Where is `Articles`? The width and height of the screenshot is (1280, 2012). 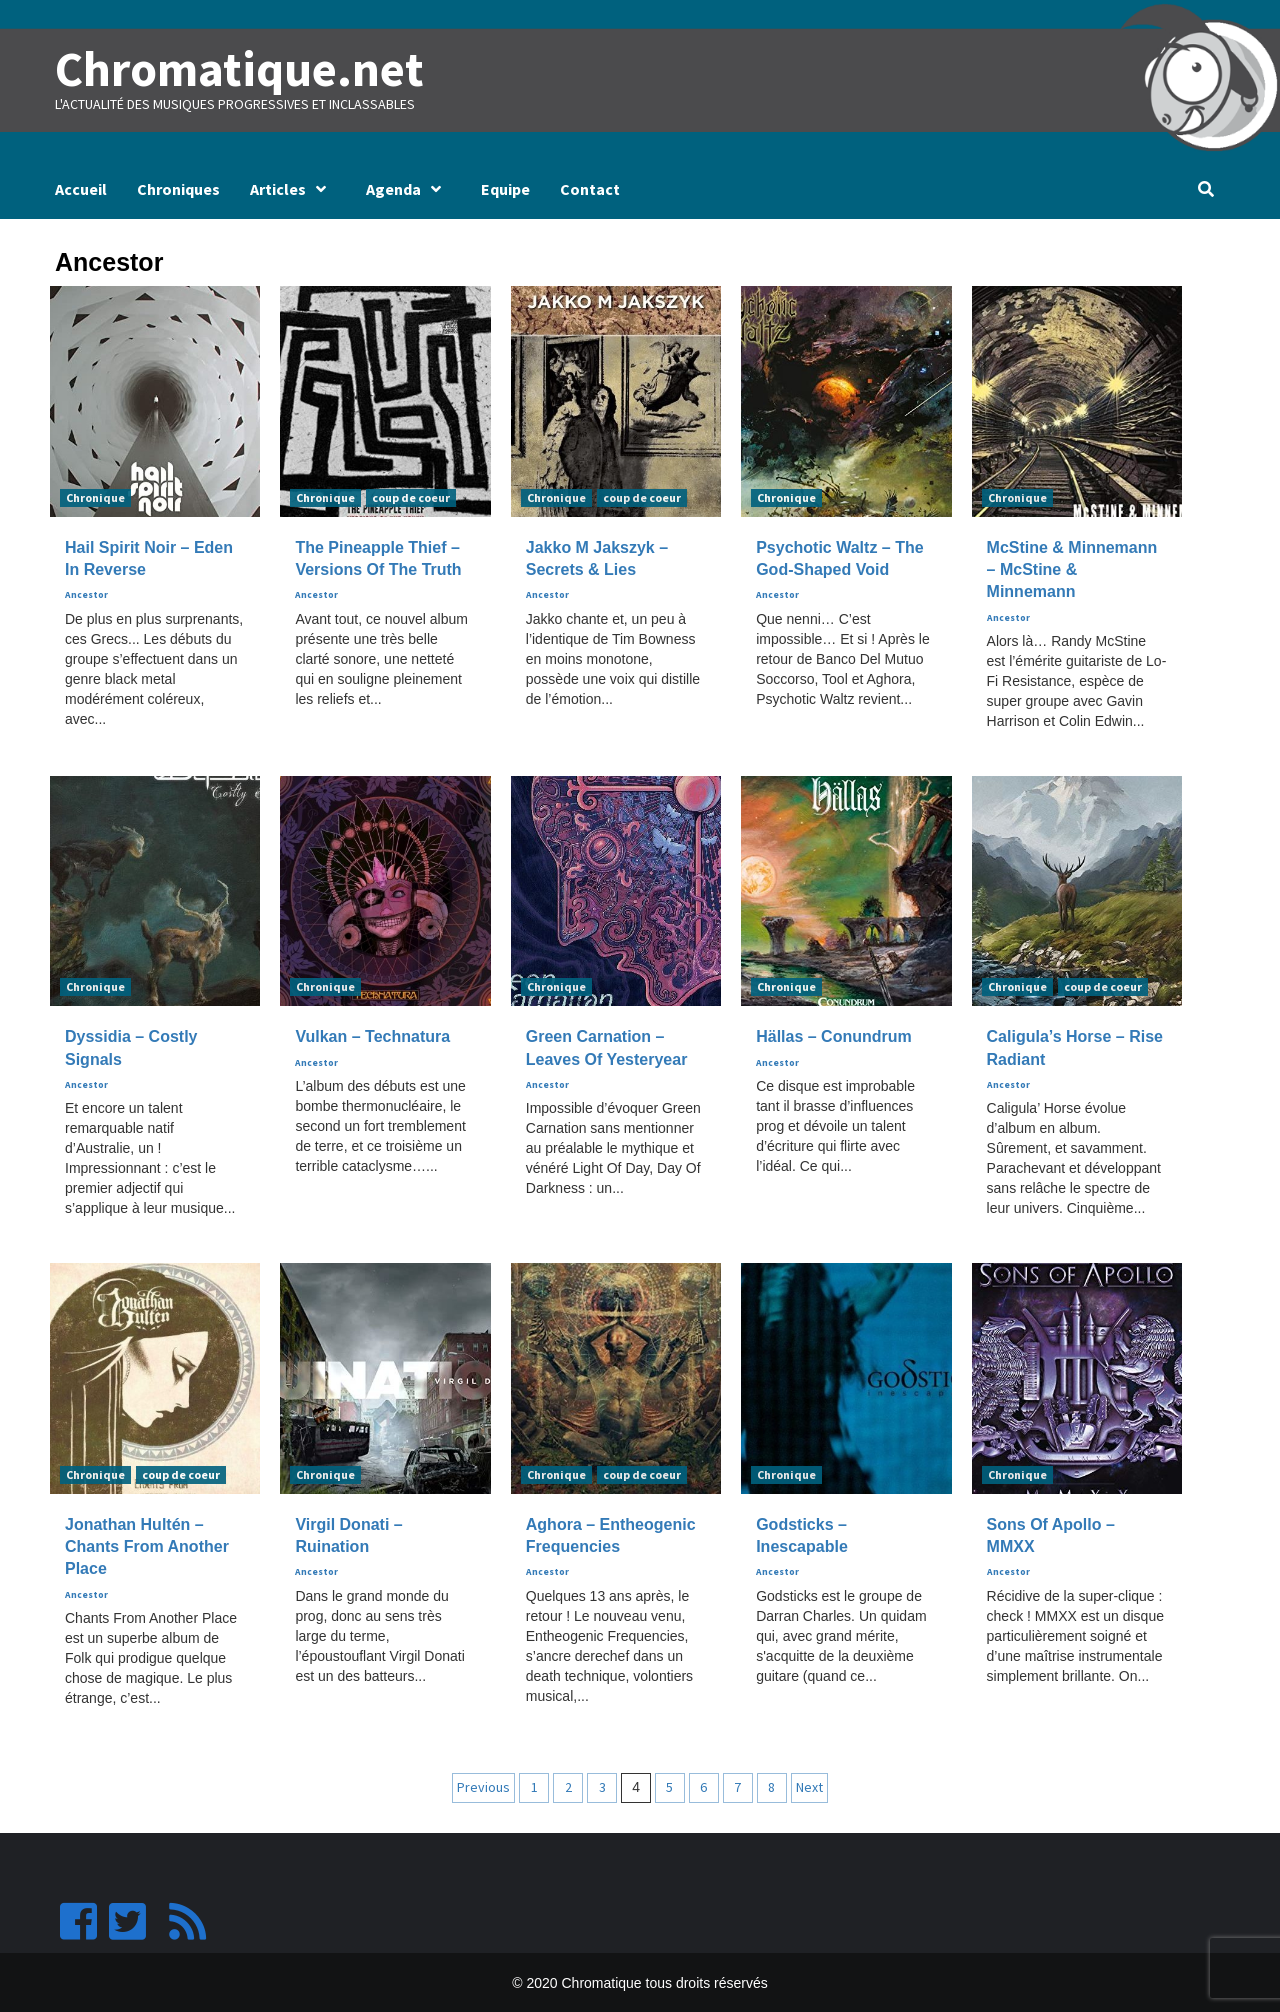
Articles is located at coordinates (293, 188).